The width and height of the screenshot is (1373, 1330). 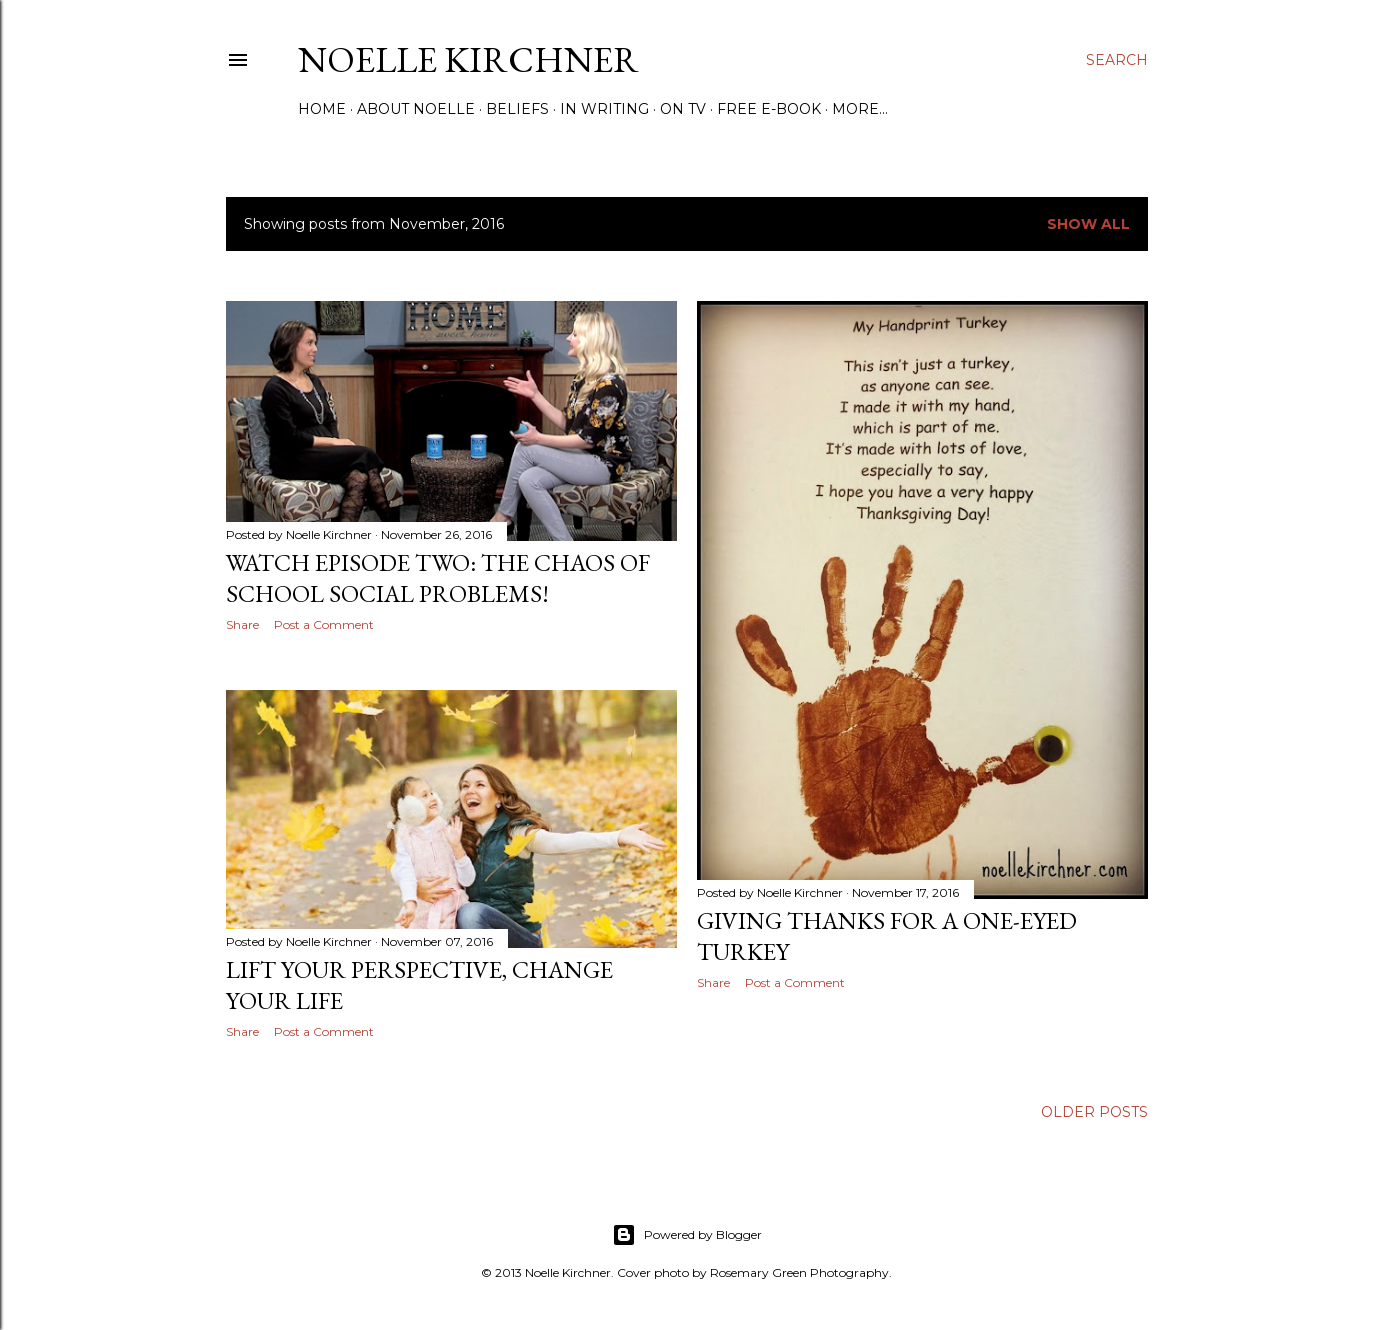 I want to click on Share [button], so click(x=242, y=624).